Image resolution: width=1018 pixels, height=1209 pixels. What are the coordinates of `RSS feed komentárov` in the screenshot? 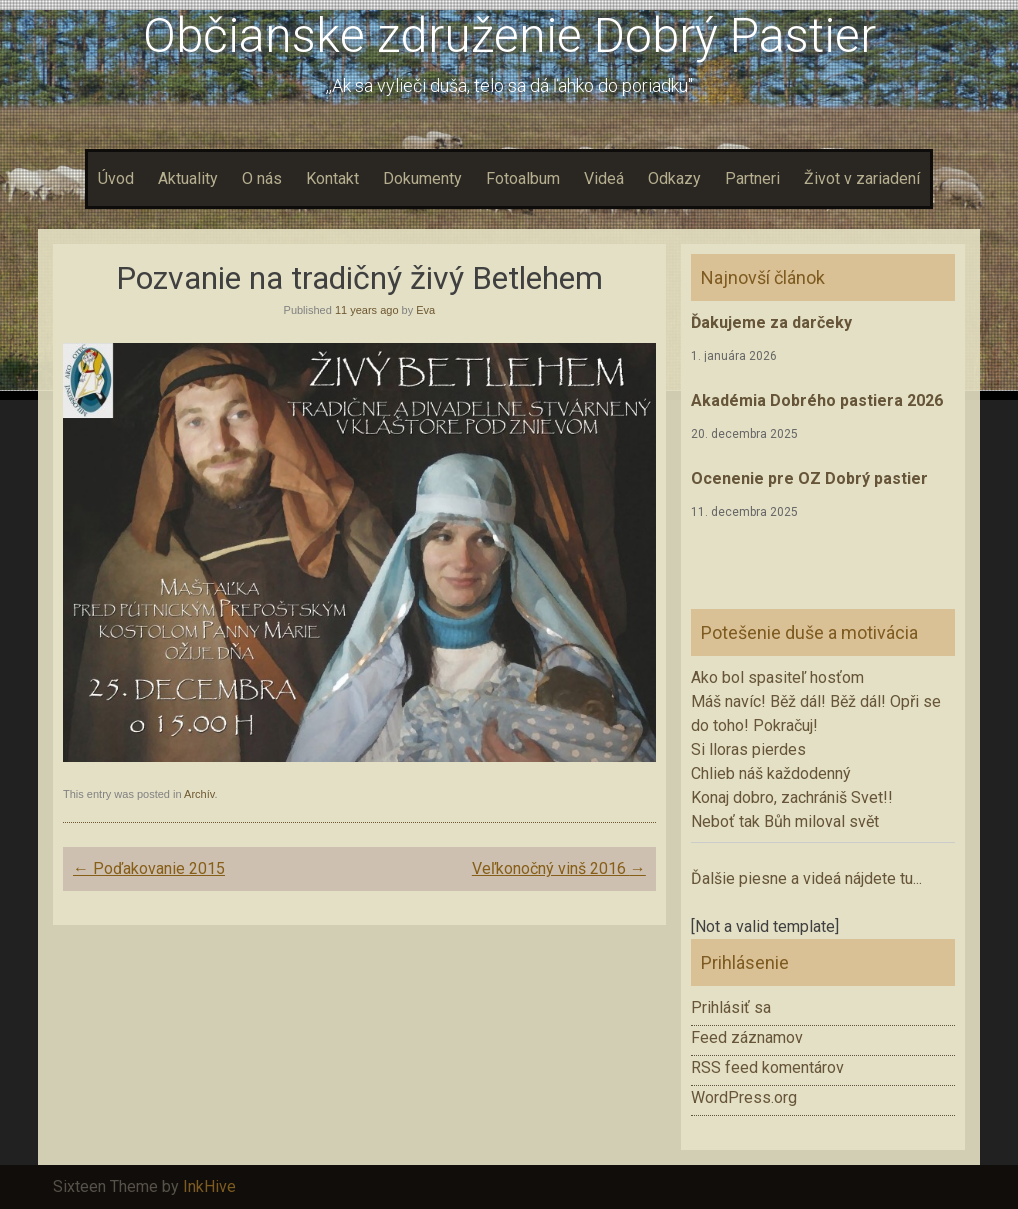 It's located at (767, 1067).